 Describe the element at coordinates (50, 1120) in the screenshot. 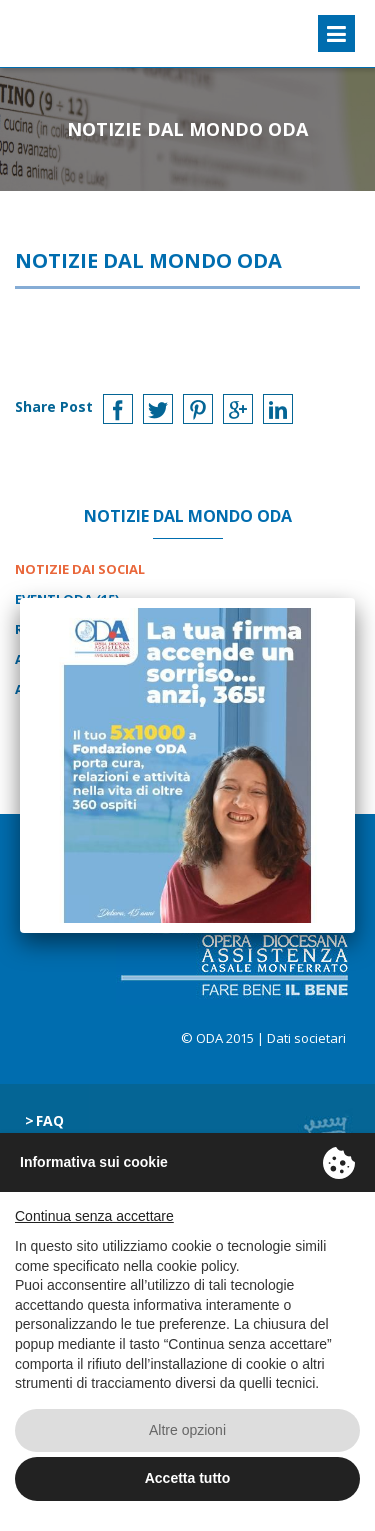

I see `Faq` at that location.